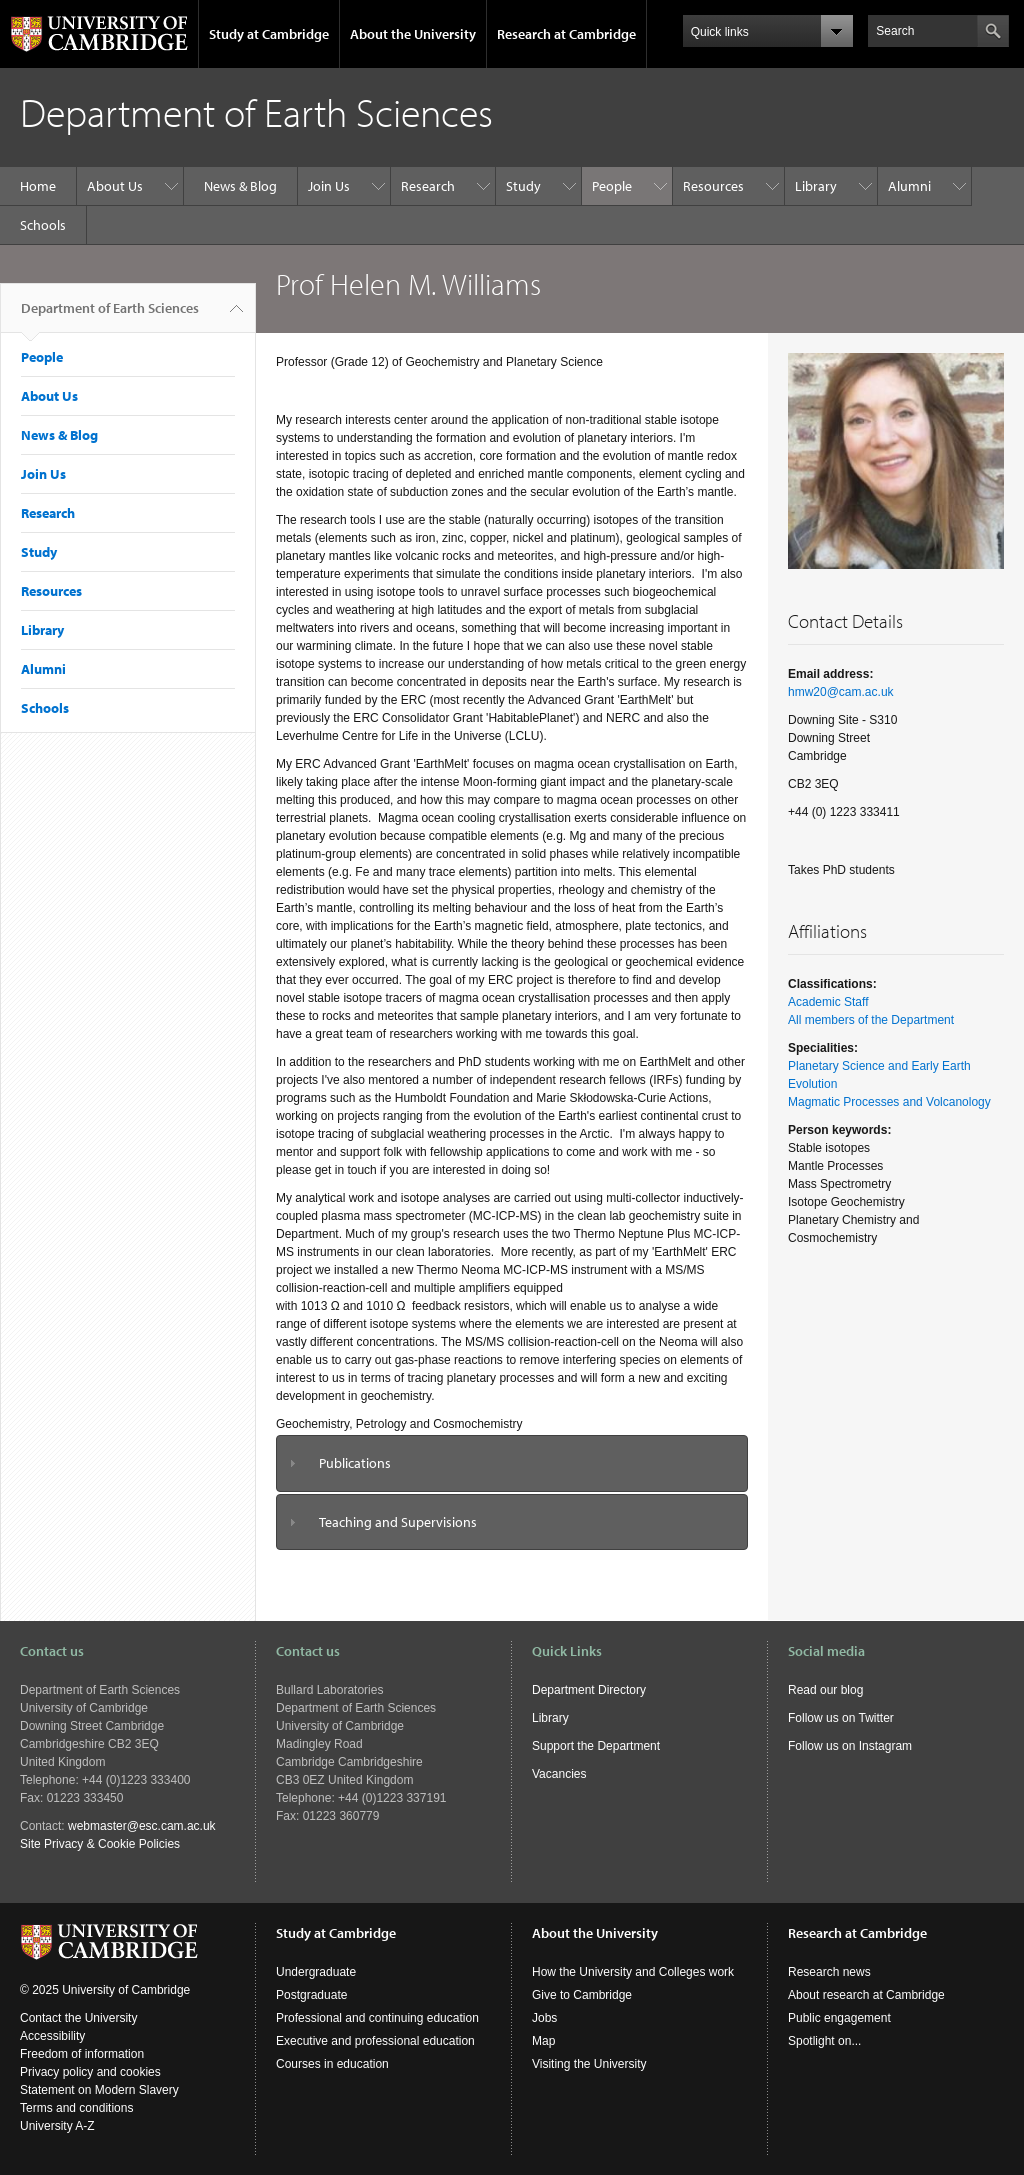 The height and width of the screenshot is (2175, 1024). Describe the element at coordinates (633, 1972) in the screenshot. I see `How the University and Colleges work` at that location.